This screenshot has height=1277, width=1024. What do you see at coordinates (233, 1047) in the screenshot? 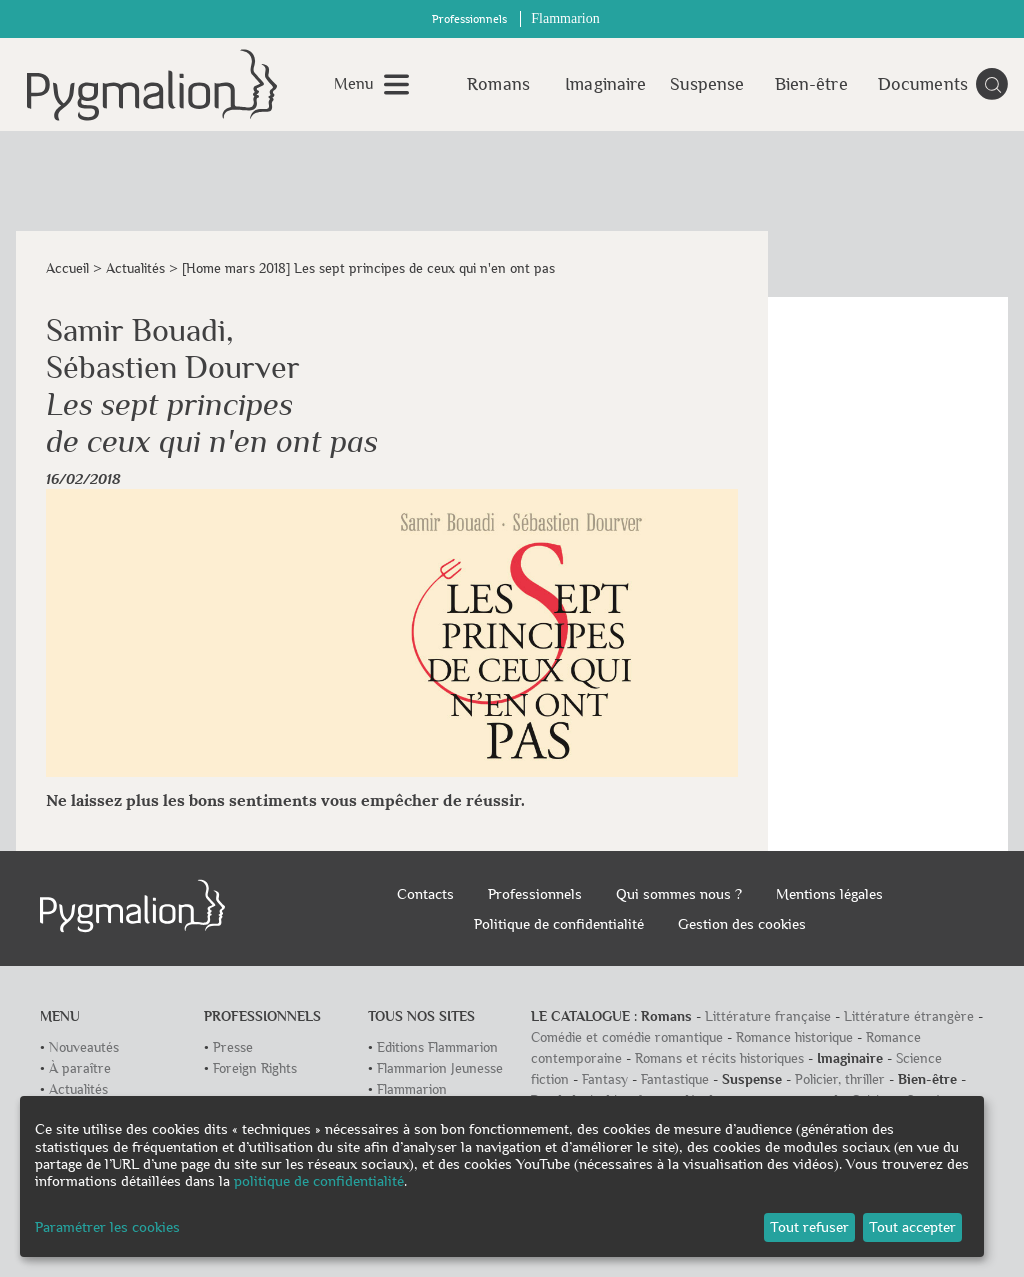
I see `Presse` at bounding box center [233, 1047].